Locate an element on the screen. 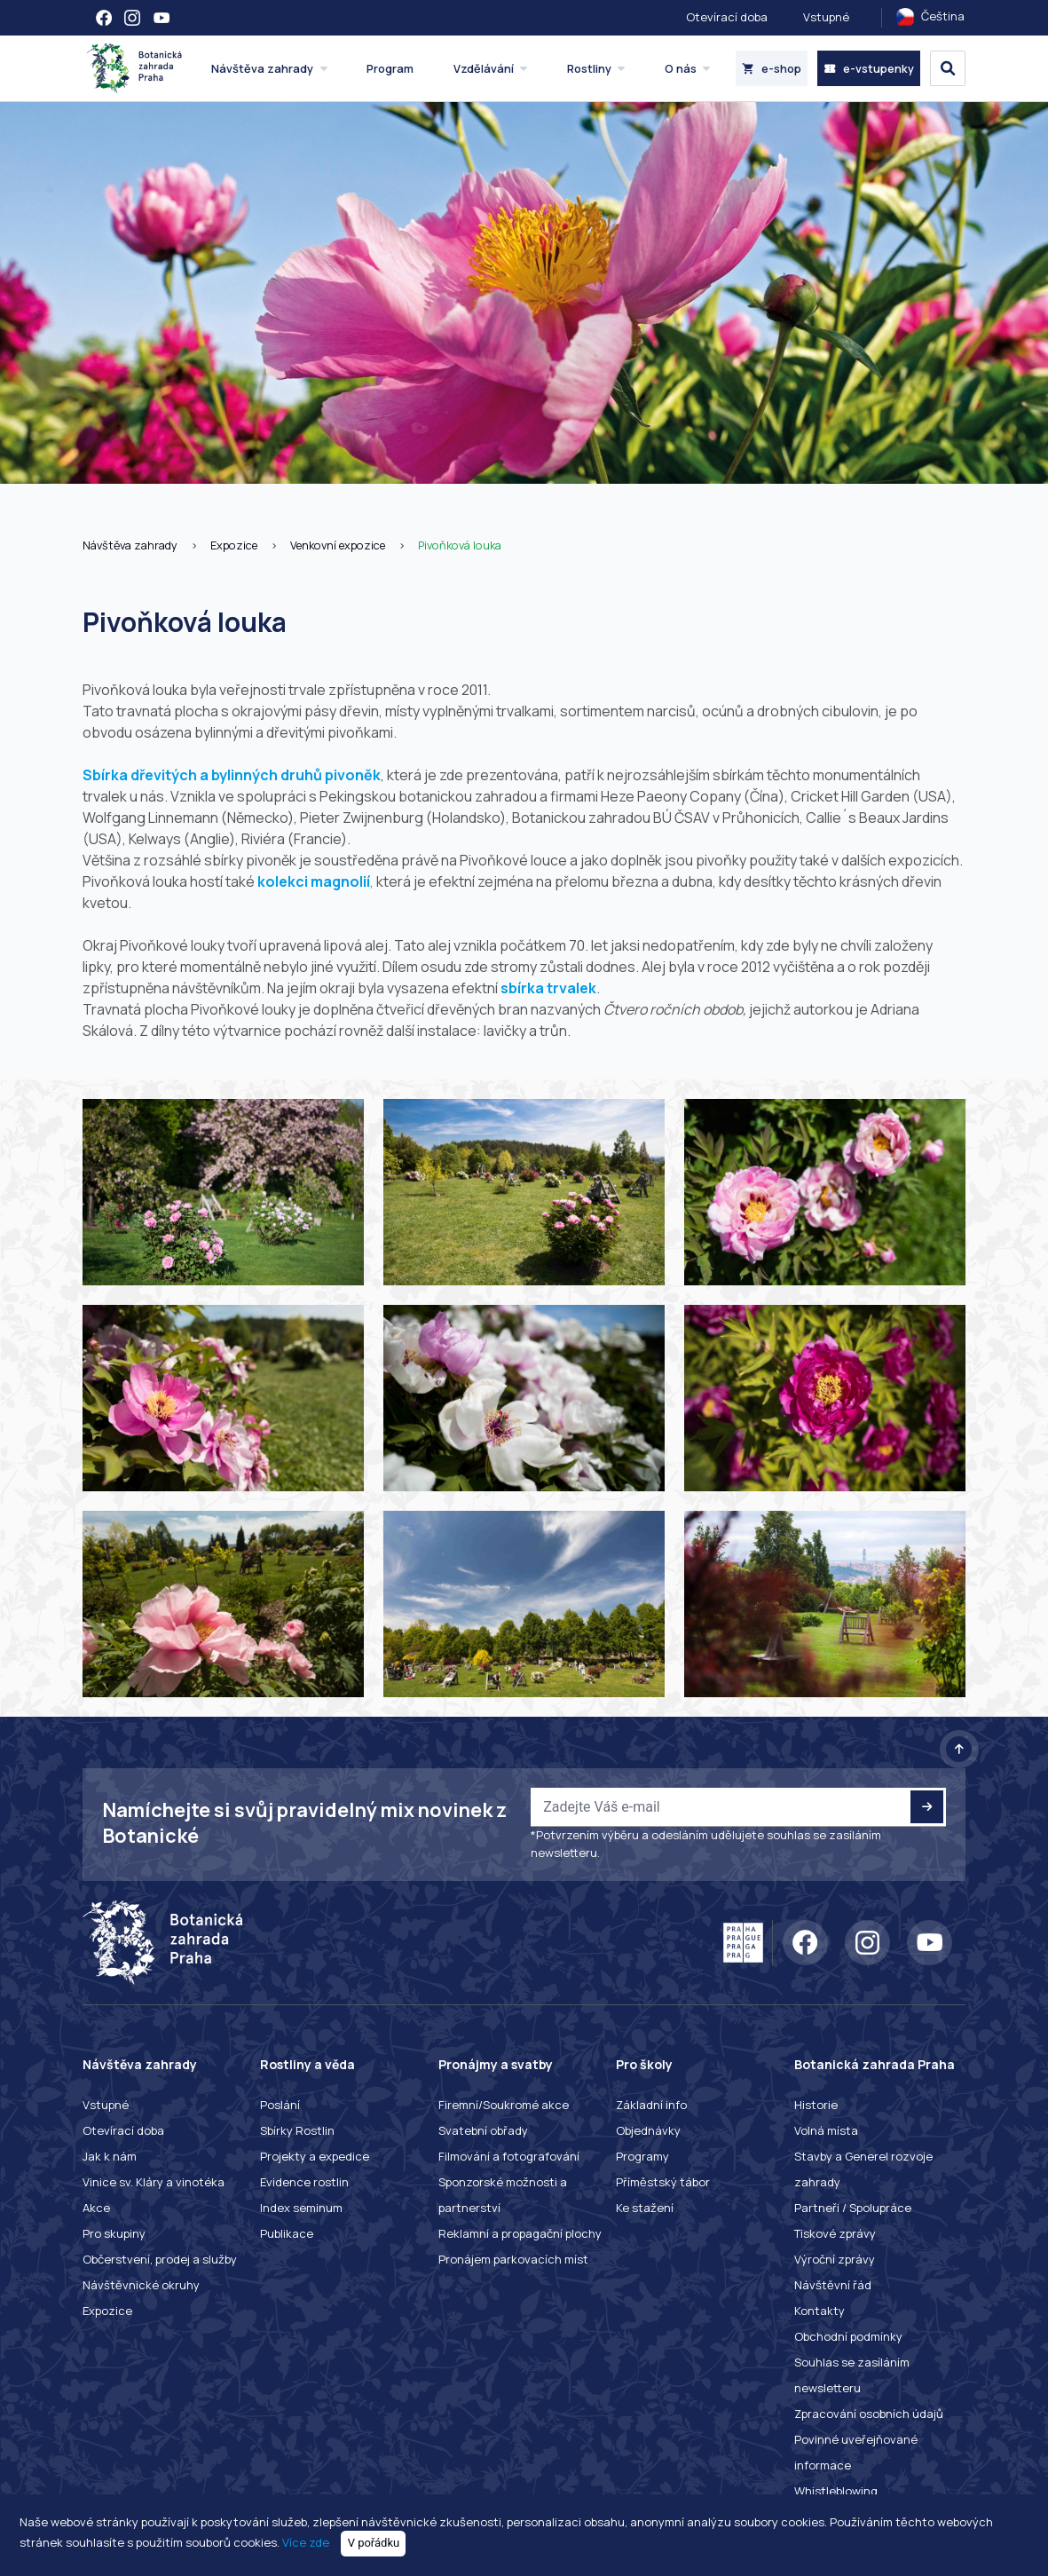 The image size is (1048, 2576). Jak k nám is located at coordinates (110, 2156).